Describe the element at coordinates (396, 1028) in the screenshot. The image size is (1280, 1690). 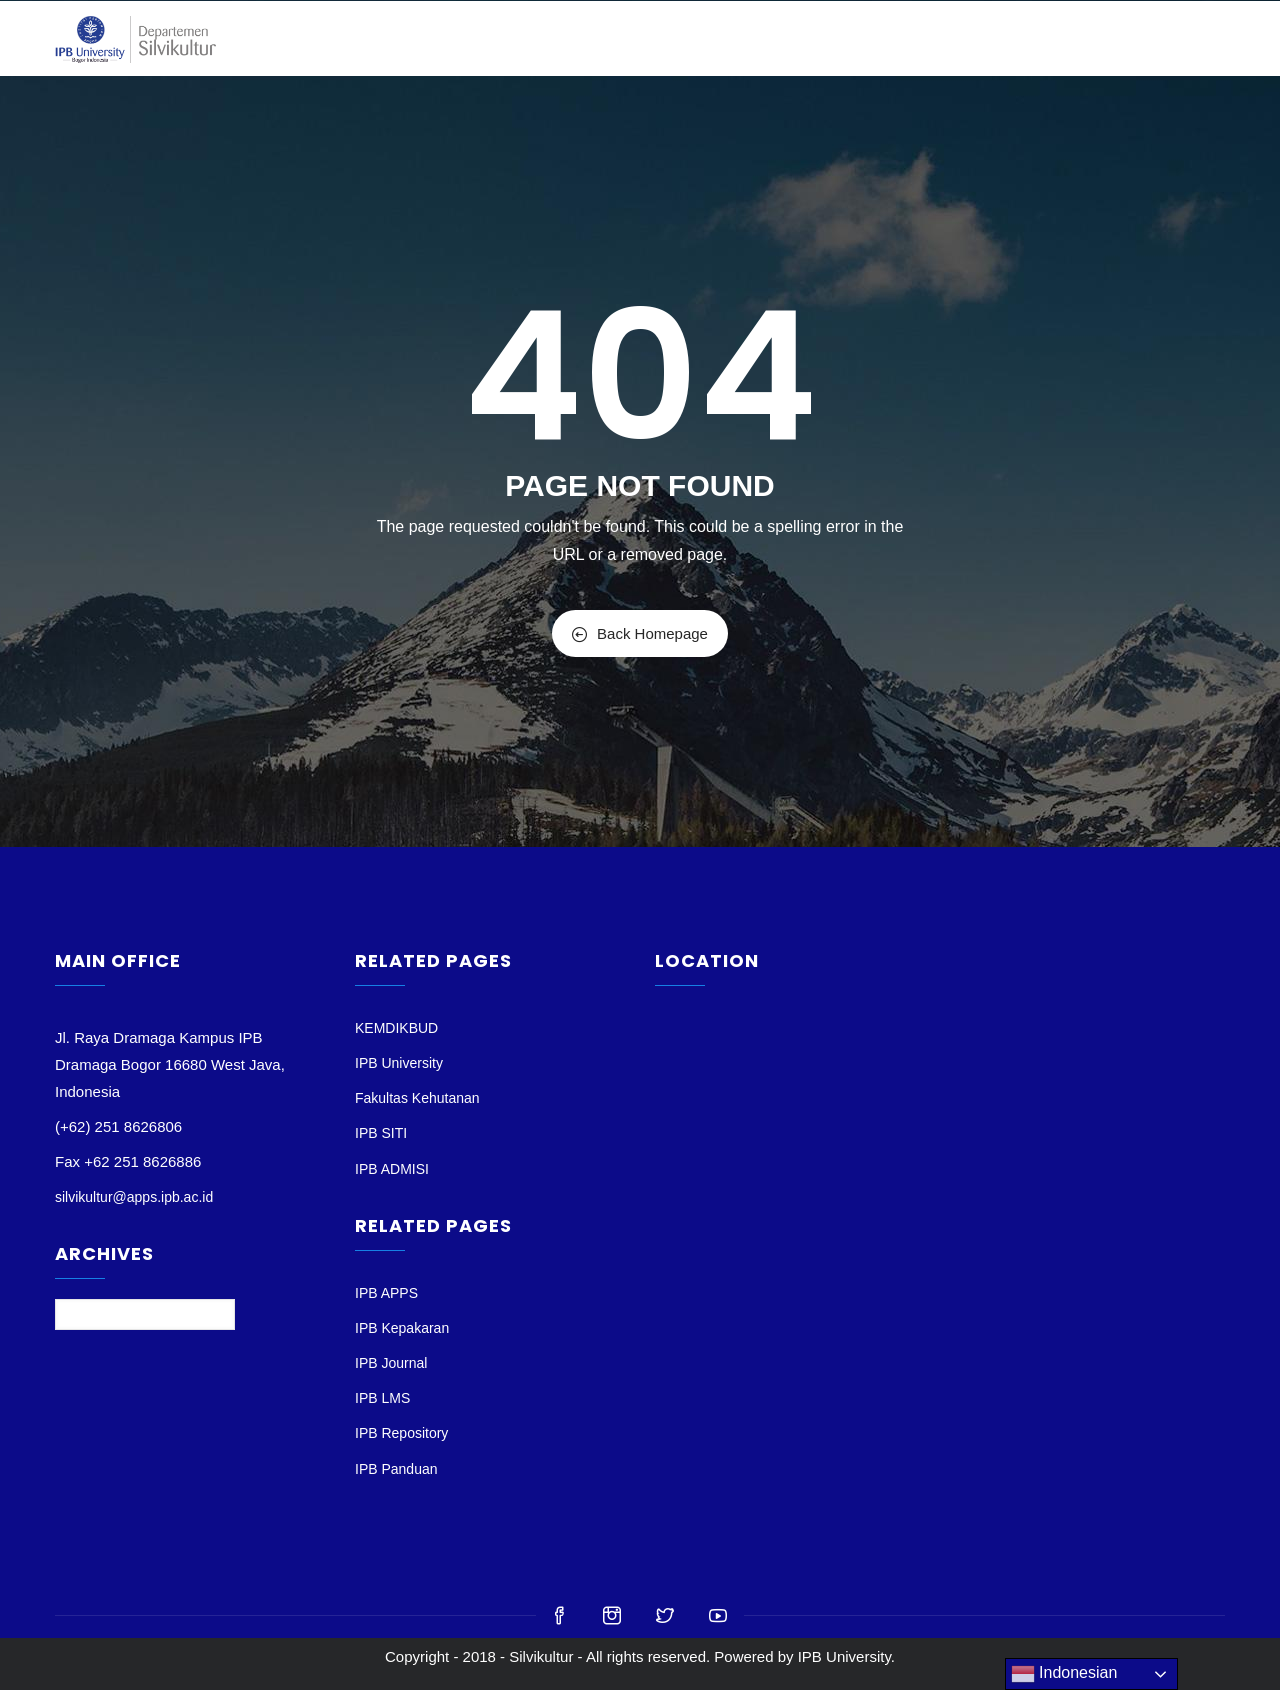
I see `KEMDIKBUD` at that location.